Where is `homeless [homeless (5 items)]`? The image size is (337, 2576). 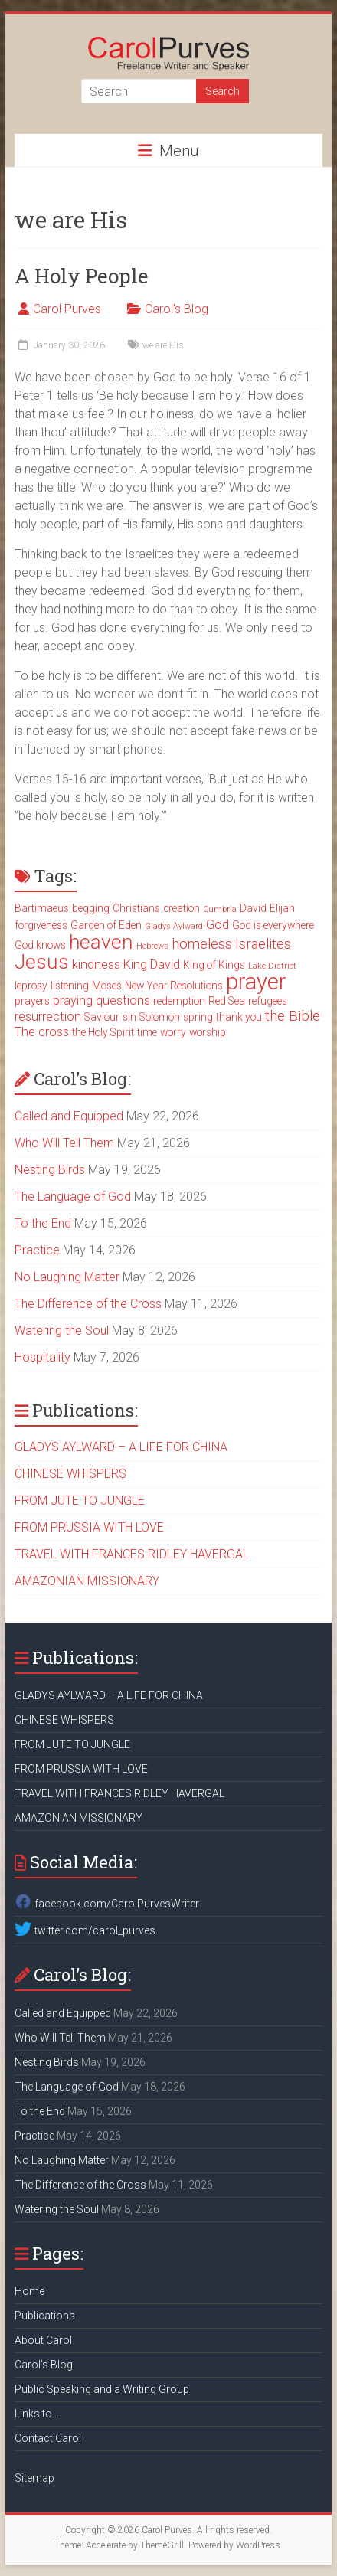
homeless [homeless (5 items)] is located at coordinates (202, 944).